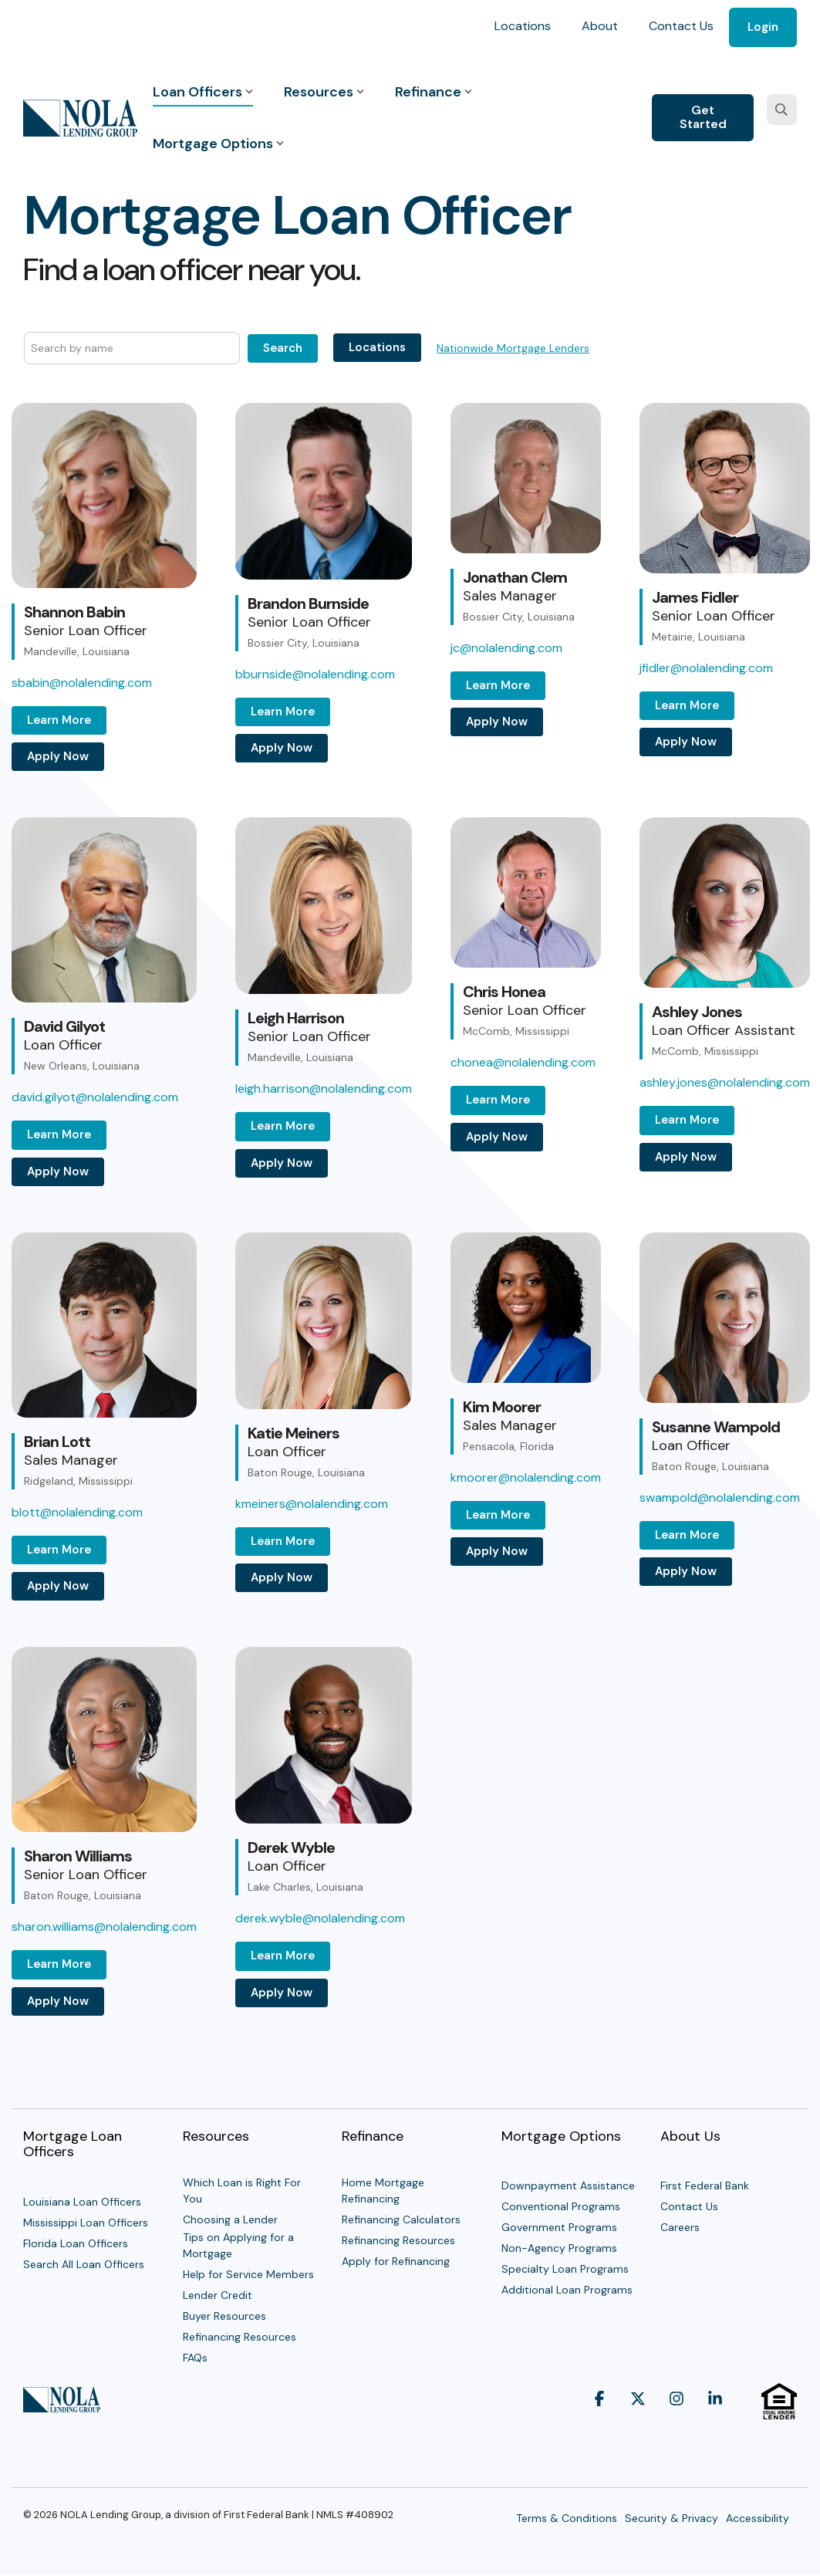  I want to click on Conventional Programs [menuitem], so click(560, 2206).